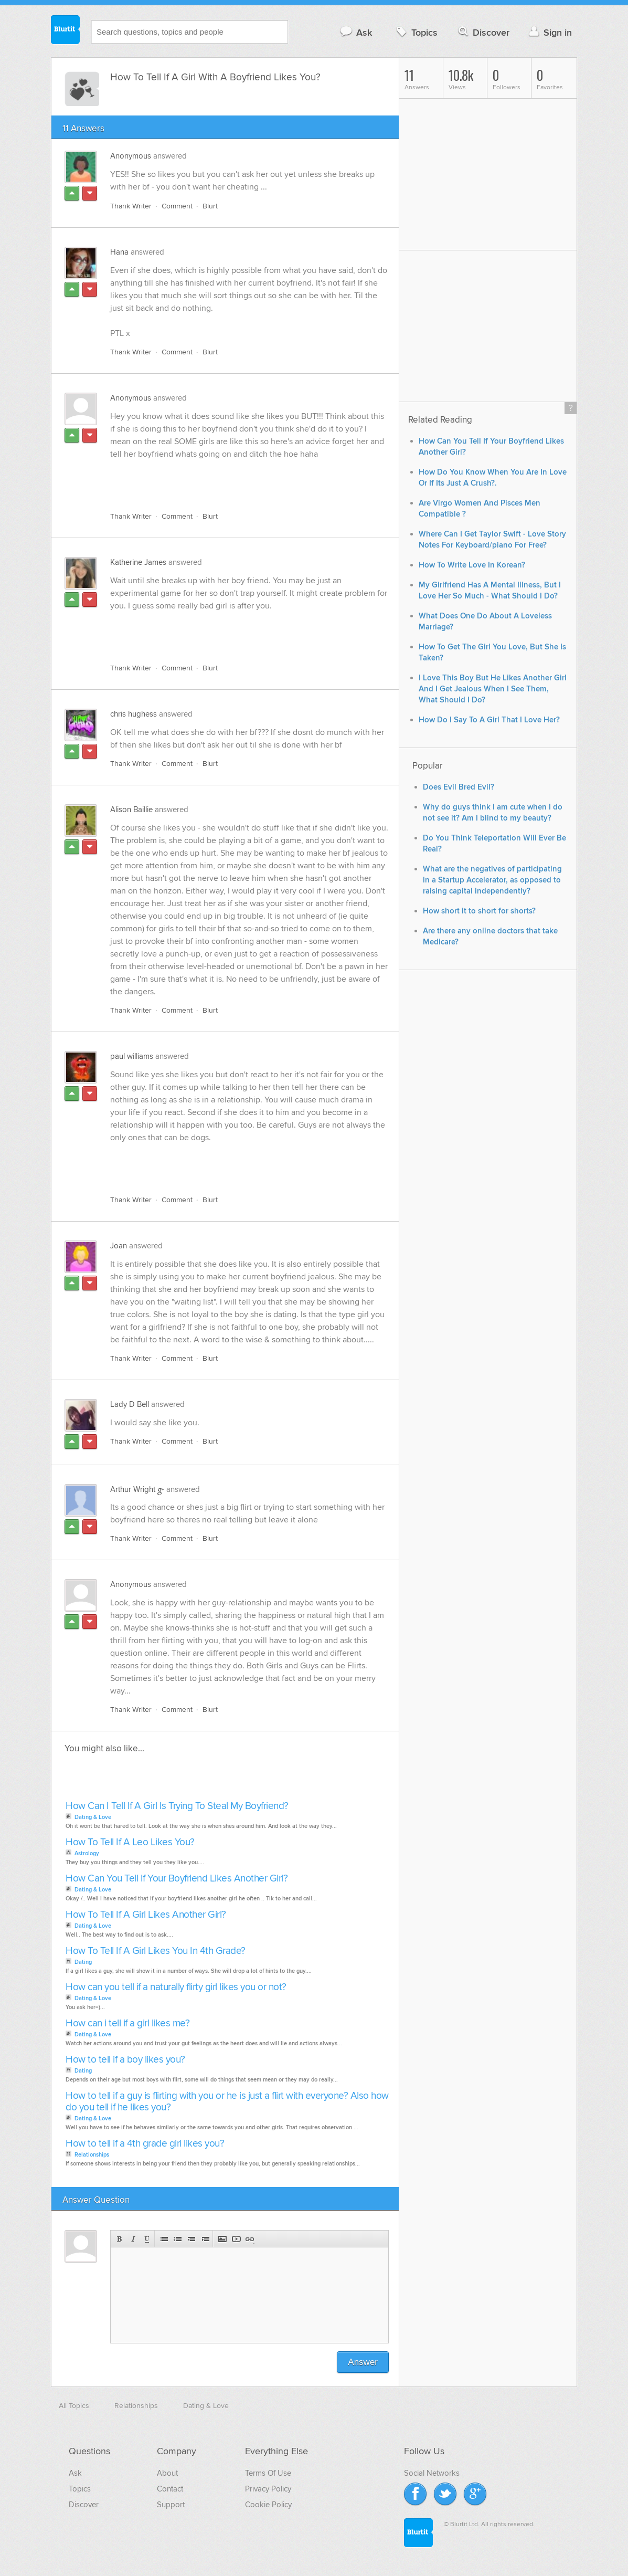  What do you see at coordinates (472, 565) in the screenshot?
I see `How To Write Love In Korean?` at bounding box center [472, 565].